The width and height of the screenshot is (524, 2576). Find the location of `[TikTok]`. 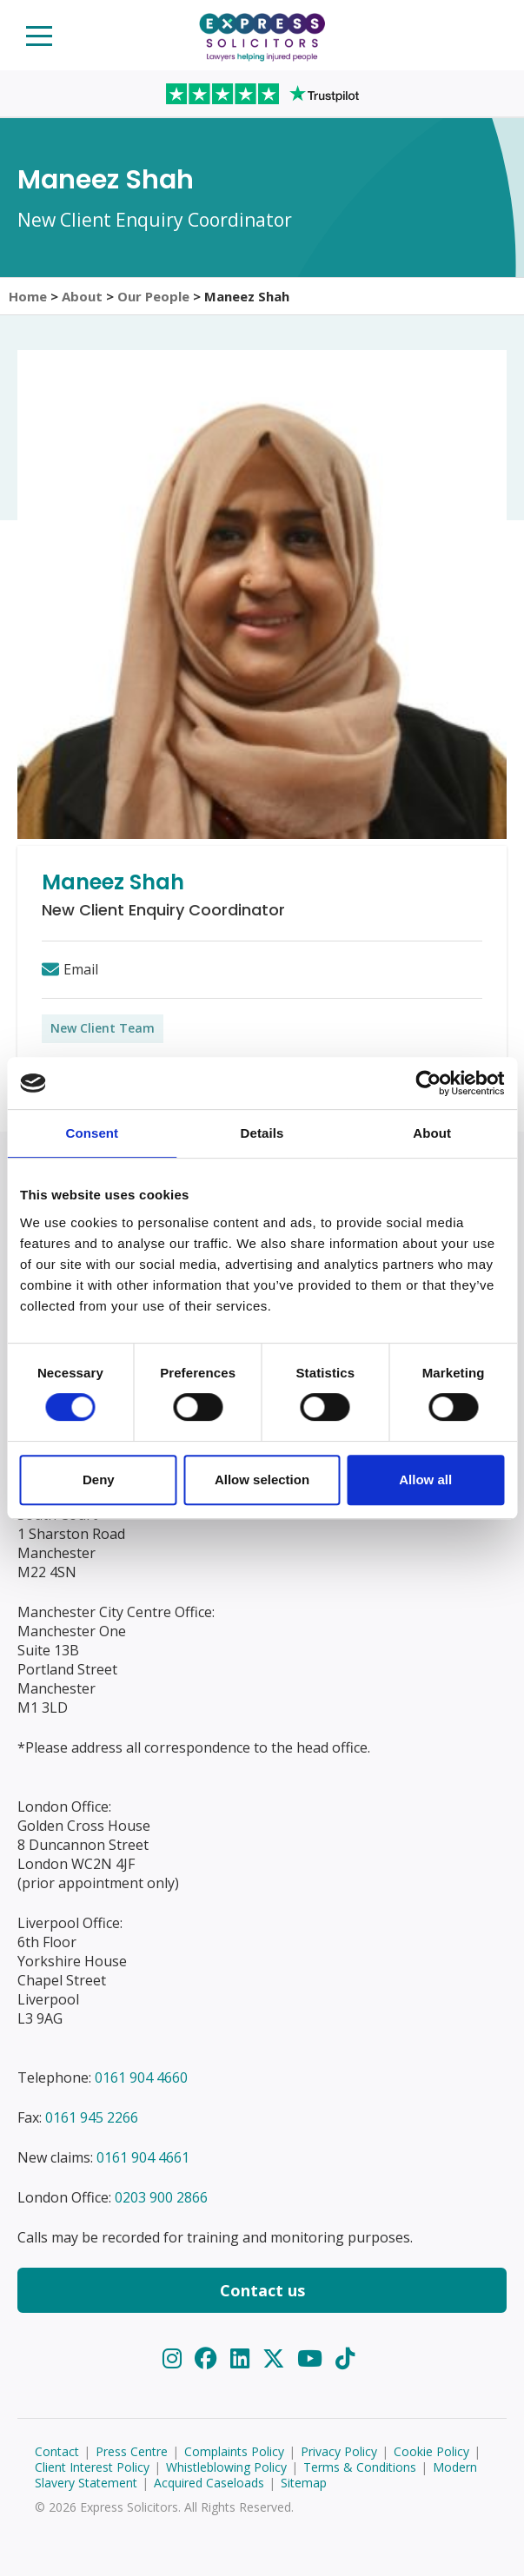

[TikTok] is located at coordinates (345, 2358).